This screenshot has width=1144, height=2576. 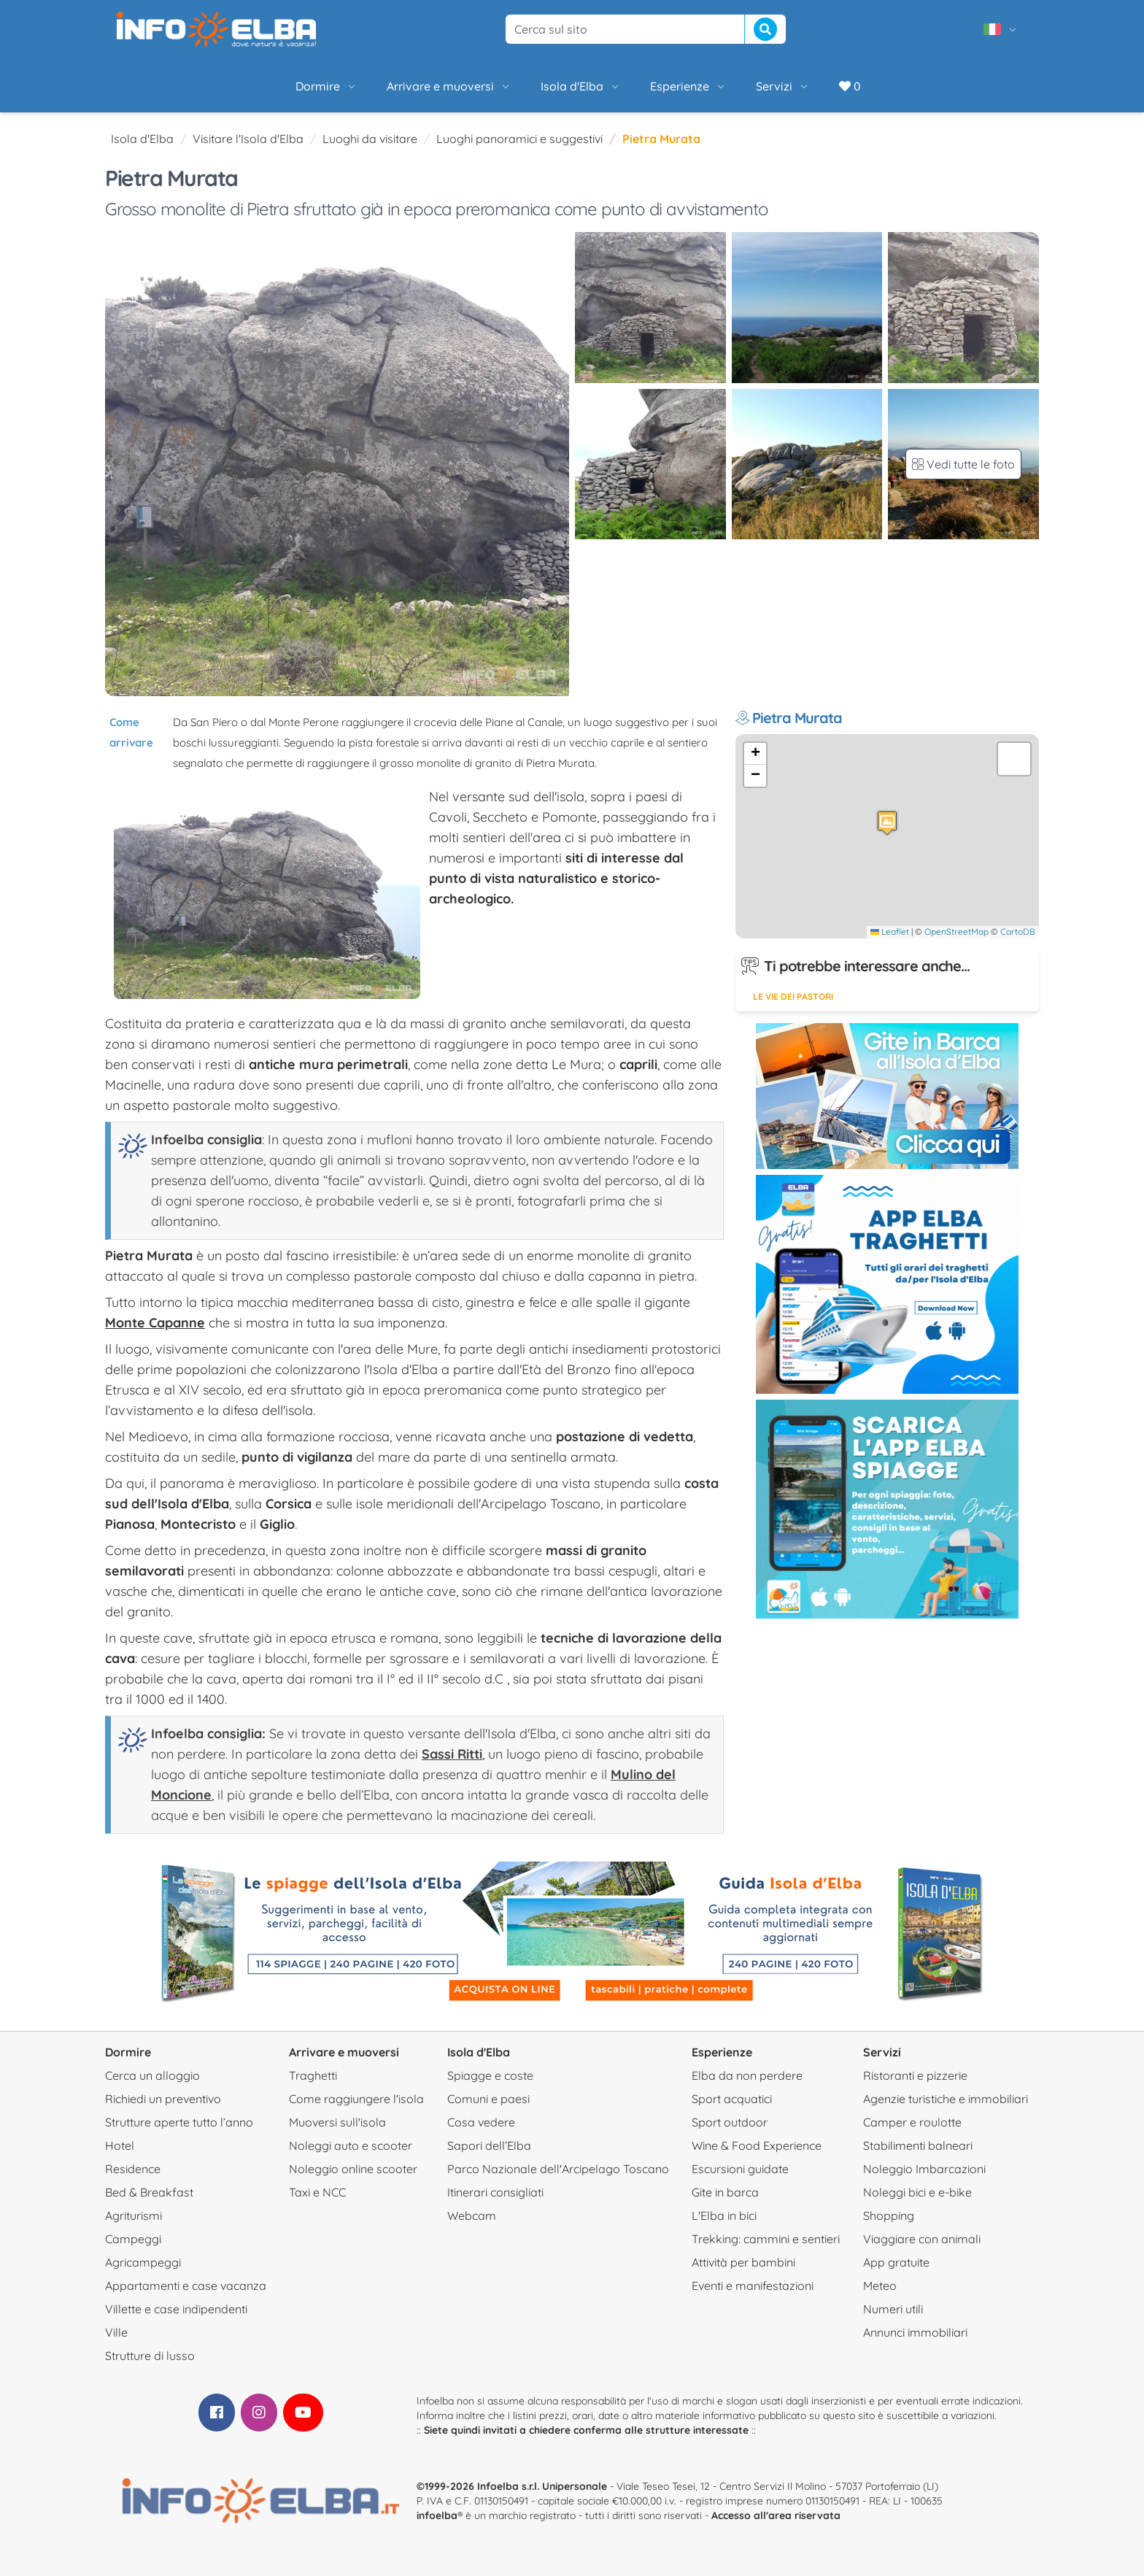 I want to click on Strutture aperte tutto l’anno, so click(x=179, y=2122).